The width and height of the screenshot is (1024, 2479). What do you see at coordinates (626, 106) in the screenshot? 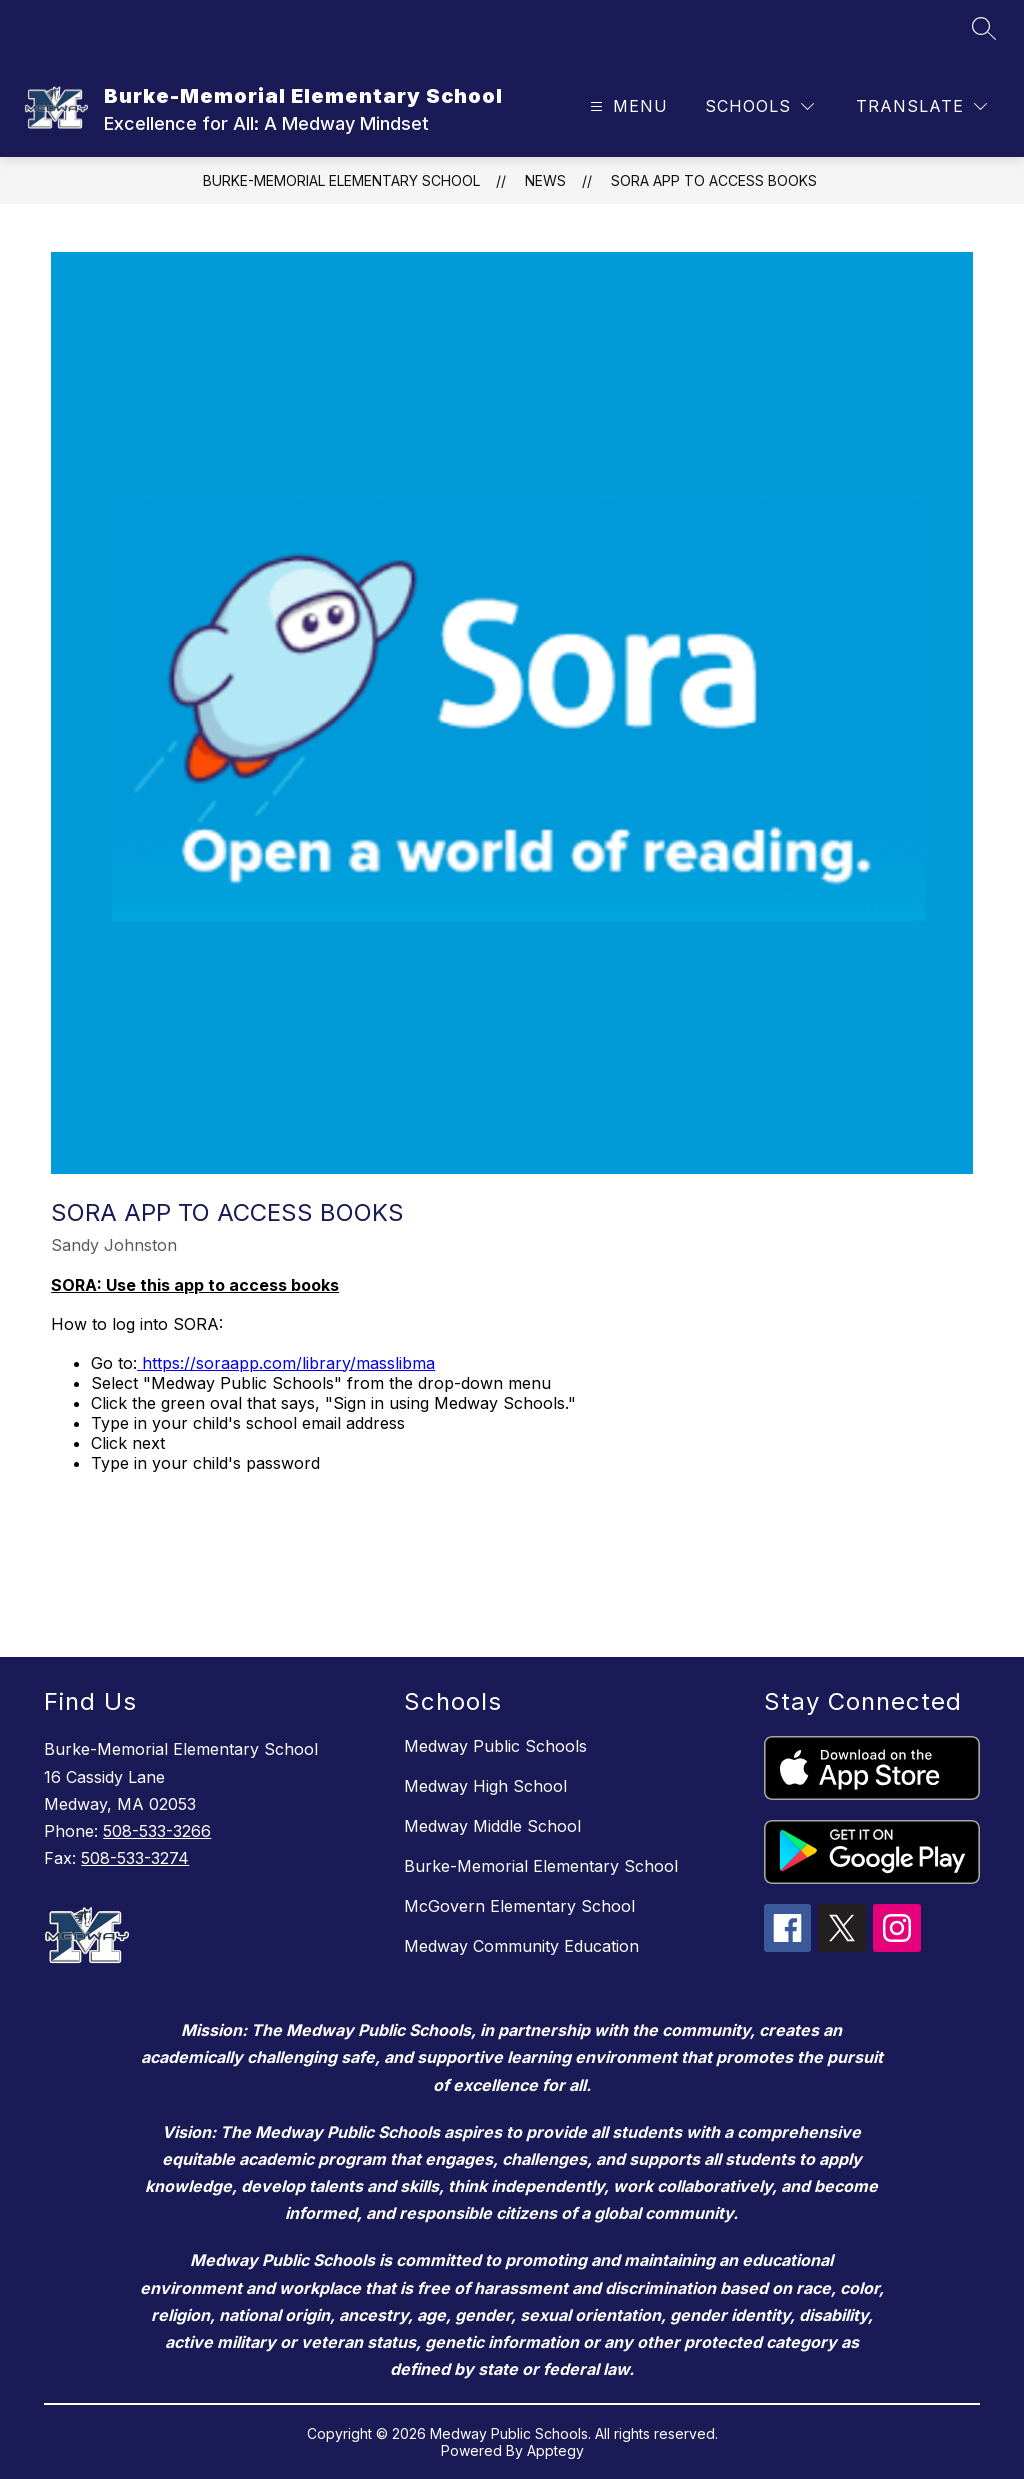
I see `[Open menu]` at bounding box center [626, 106].